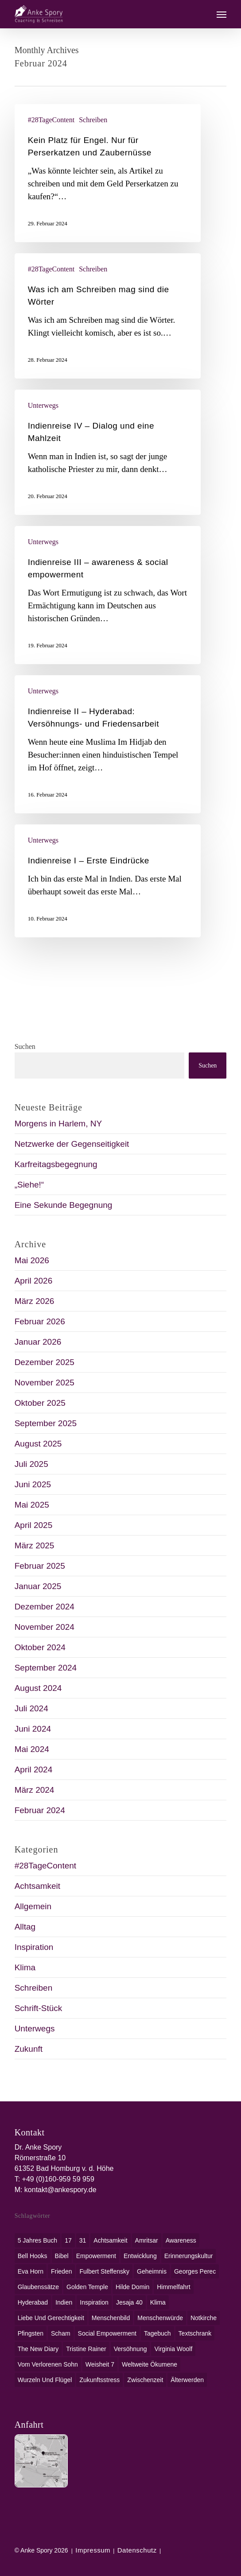  Describe the element at coordinates (32, 1260) in the screenshot. I see `Mai 2026` at that location.